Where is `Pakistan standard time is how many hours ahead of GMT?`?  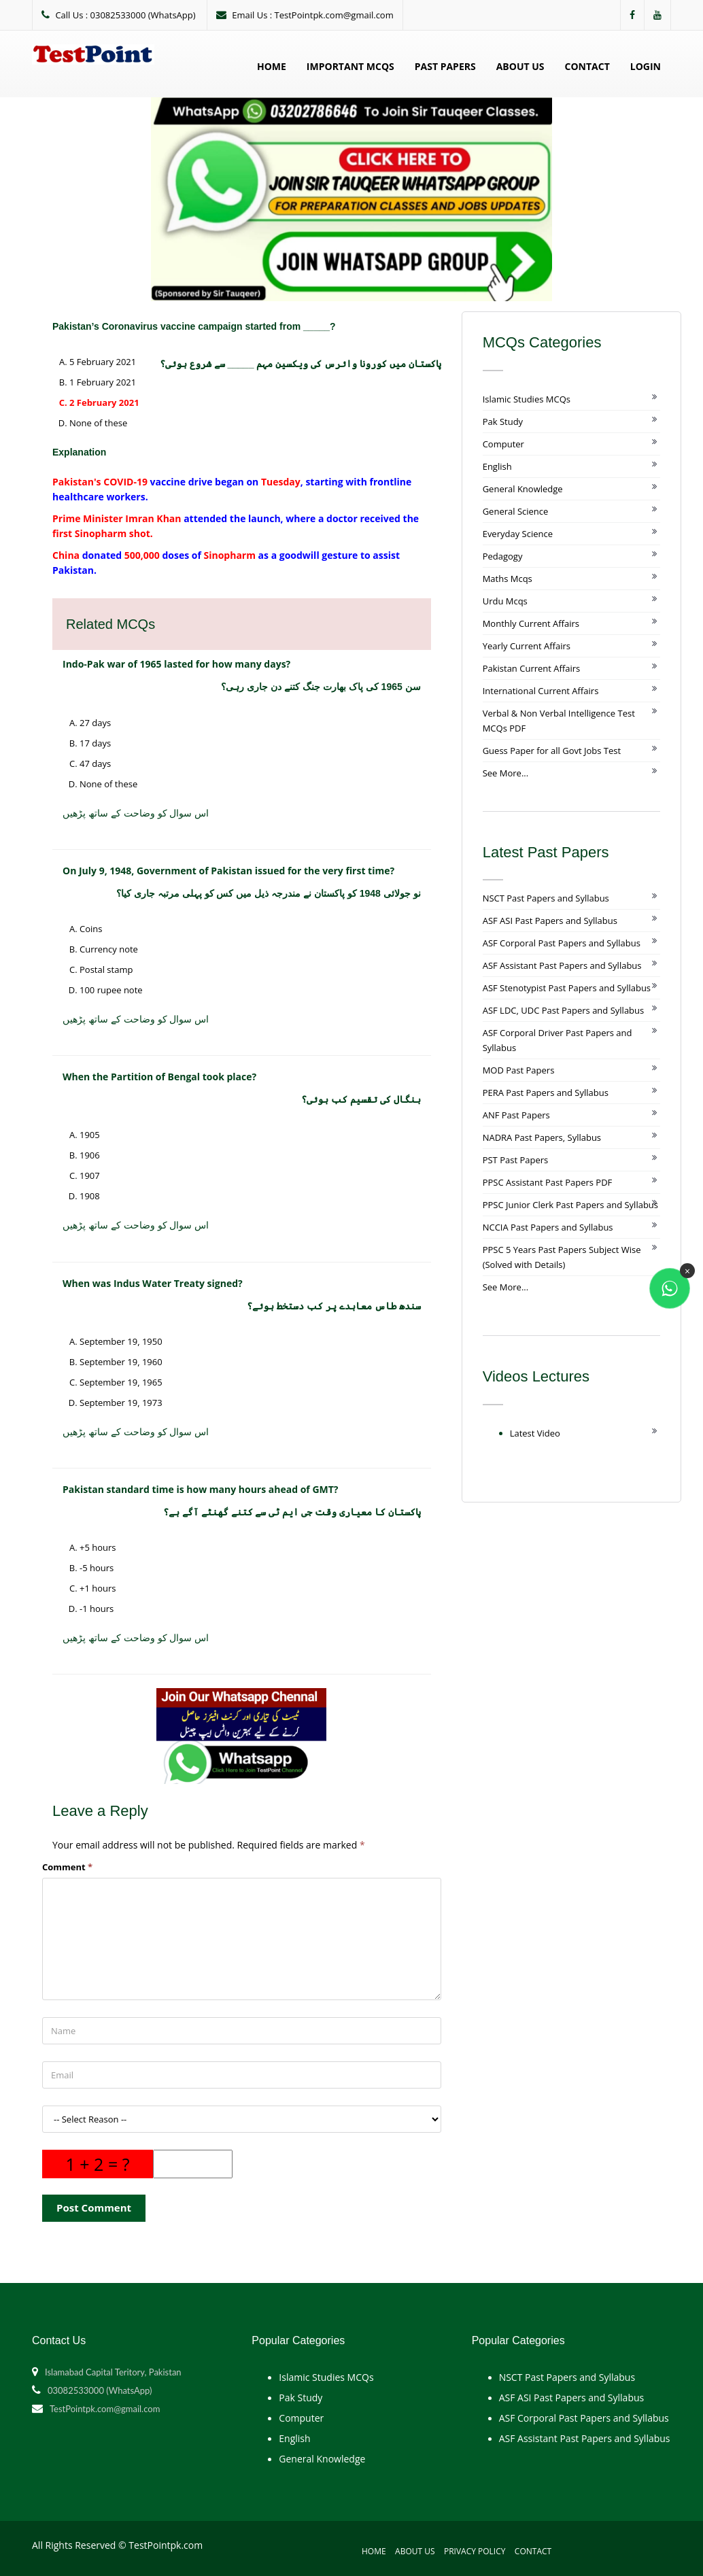 Pakistan standard time is how many hours ahead of GMT? is located at coordinates (201, 1489).